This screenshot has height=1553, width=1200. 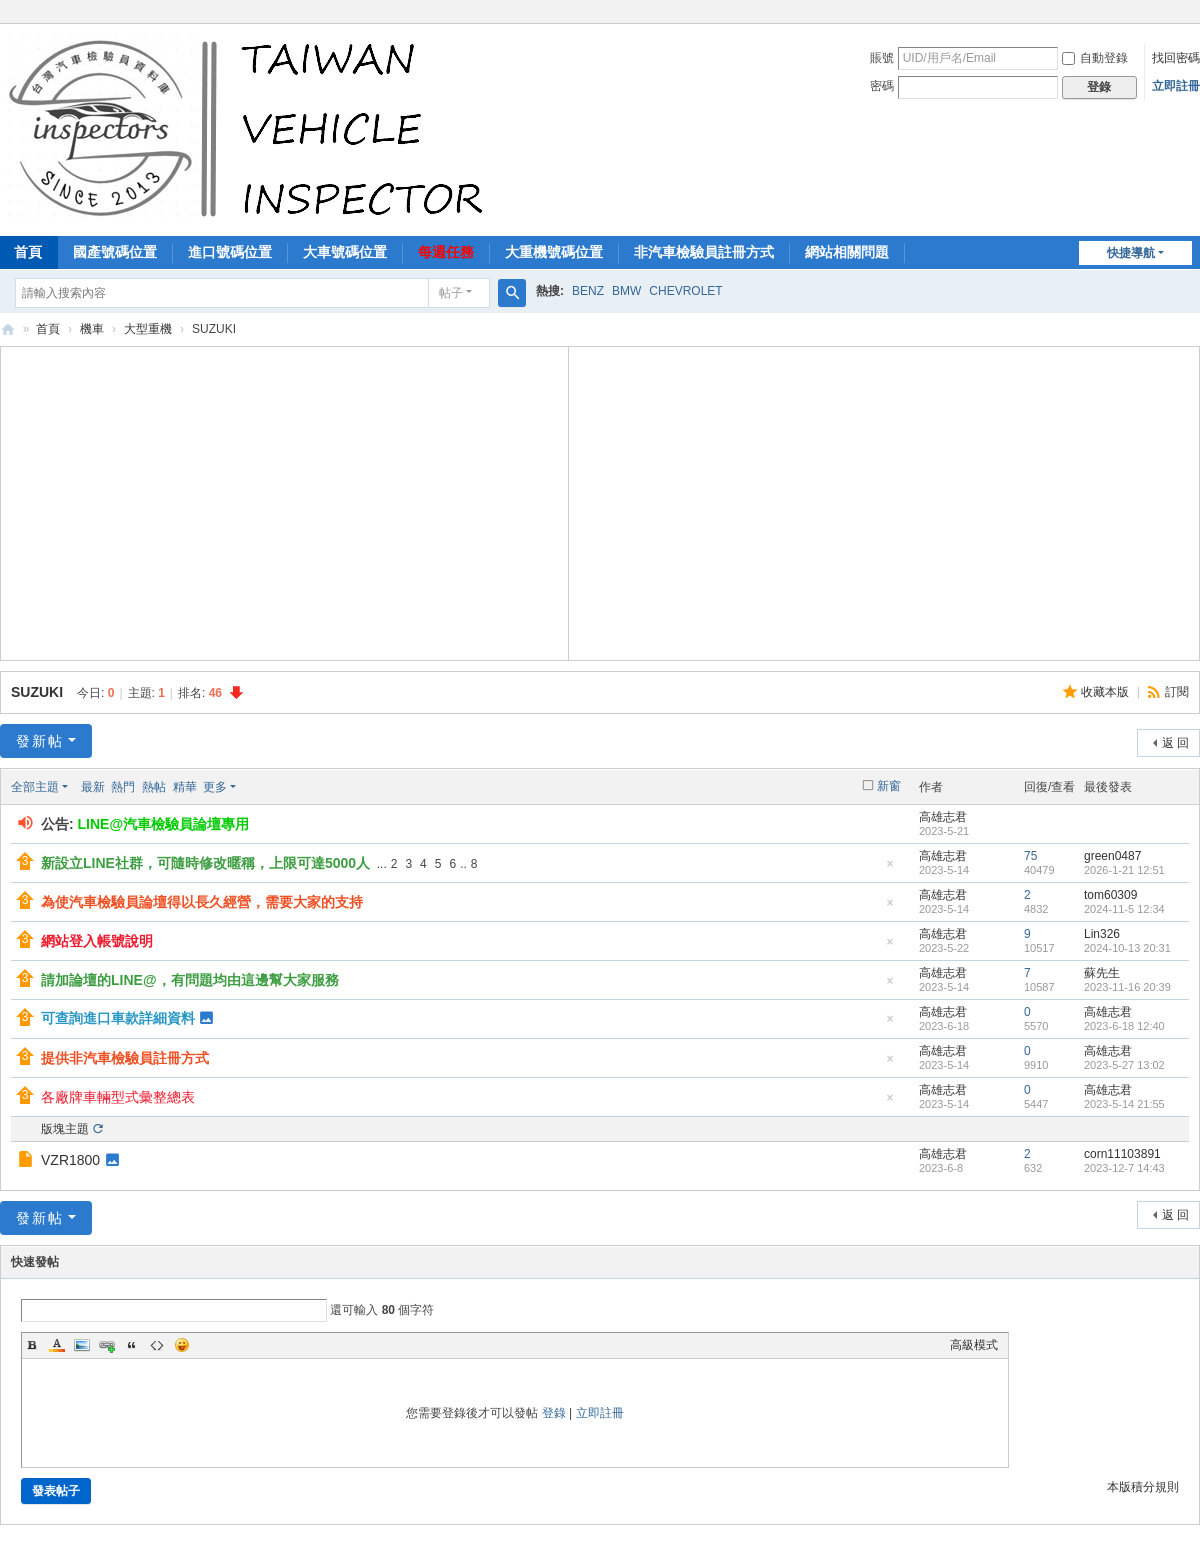 What do you see at coordinates (1030, 856) in the screenshot?
I see `75` at bounding box center [1030, 856].